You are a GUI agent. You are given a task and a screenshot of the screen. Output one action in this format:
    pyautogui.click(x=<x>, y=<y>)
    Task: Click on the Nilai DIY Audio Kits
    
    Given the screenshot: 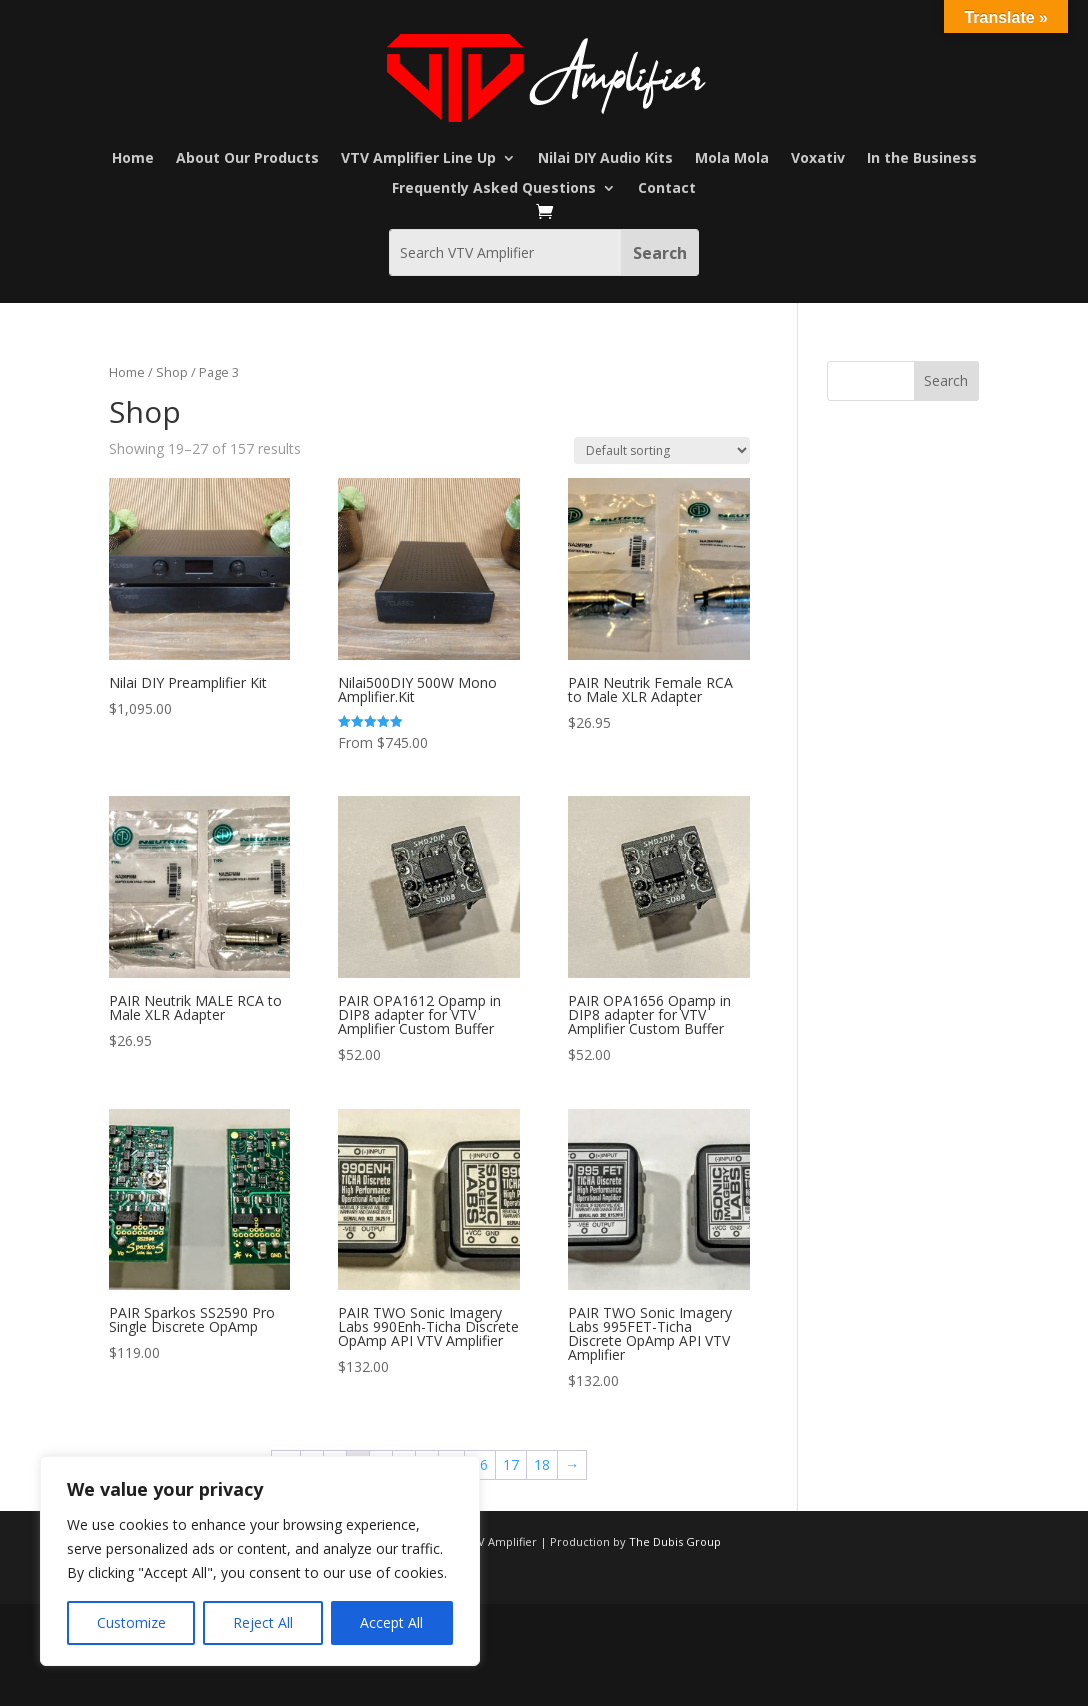 What is the action you would take?
    pyautogui.click(x=605, y=159)
    